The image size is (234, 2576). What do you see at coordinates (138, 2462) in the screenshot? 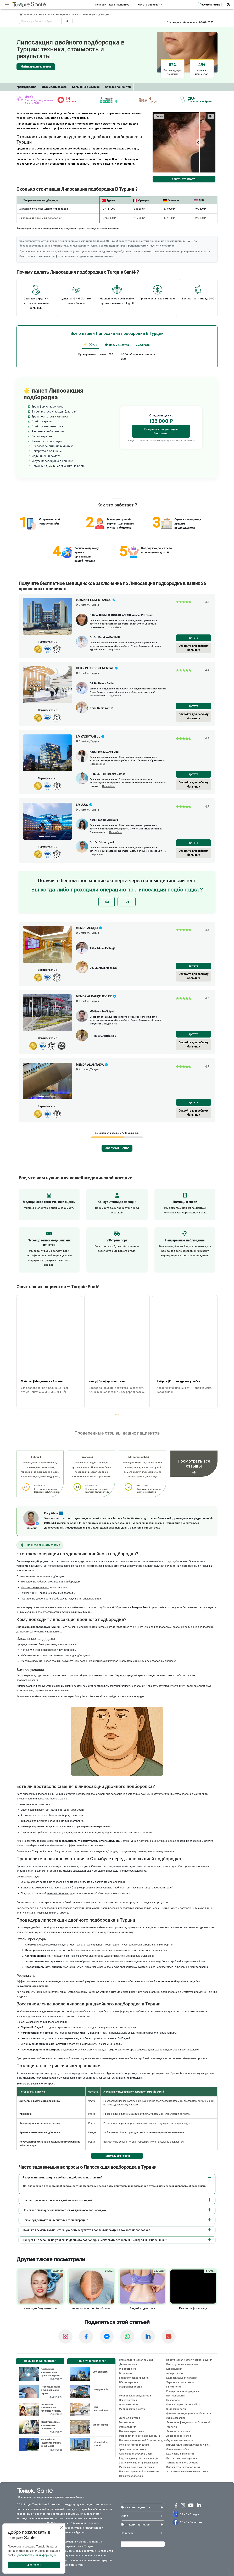
I see `Удаление свищей прямой кишки` at bounding box center [138, 2462].